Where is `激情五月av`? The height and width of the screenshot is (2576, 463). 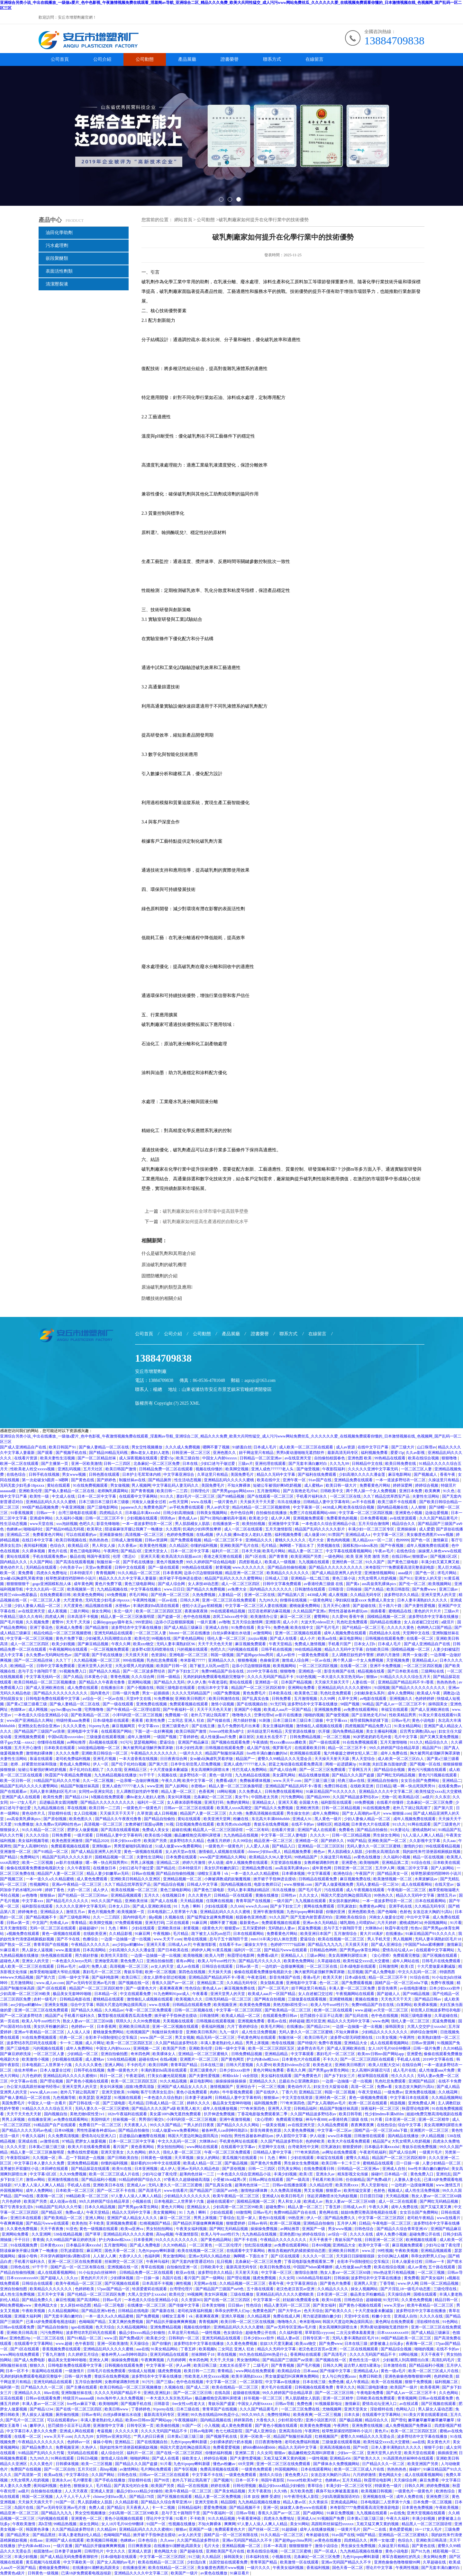 激情五月av is located at coordinates (447, 1895).